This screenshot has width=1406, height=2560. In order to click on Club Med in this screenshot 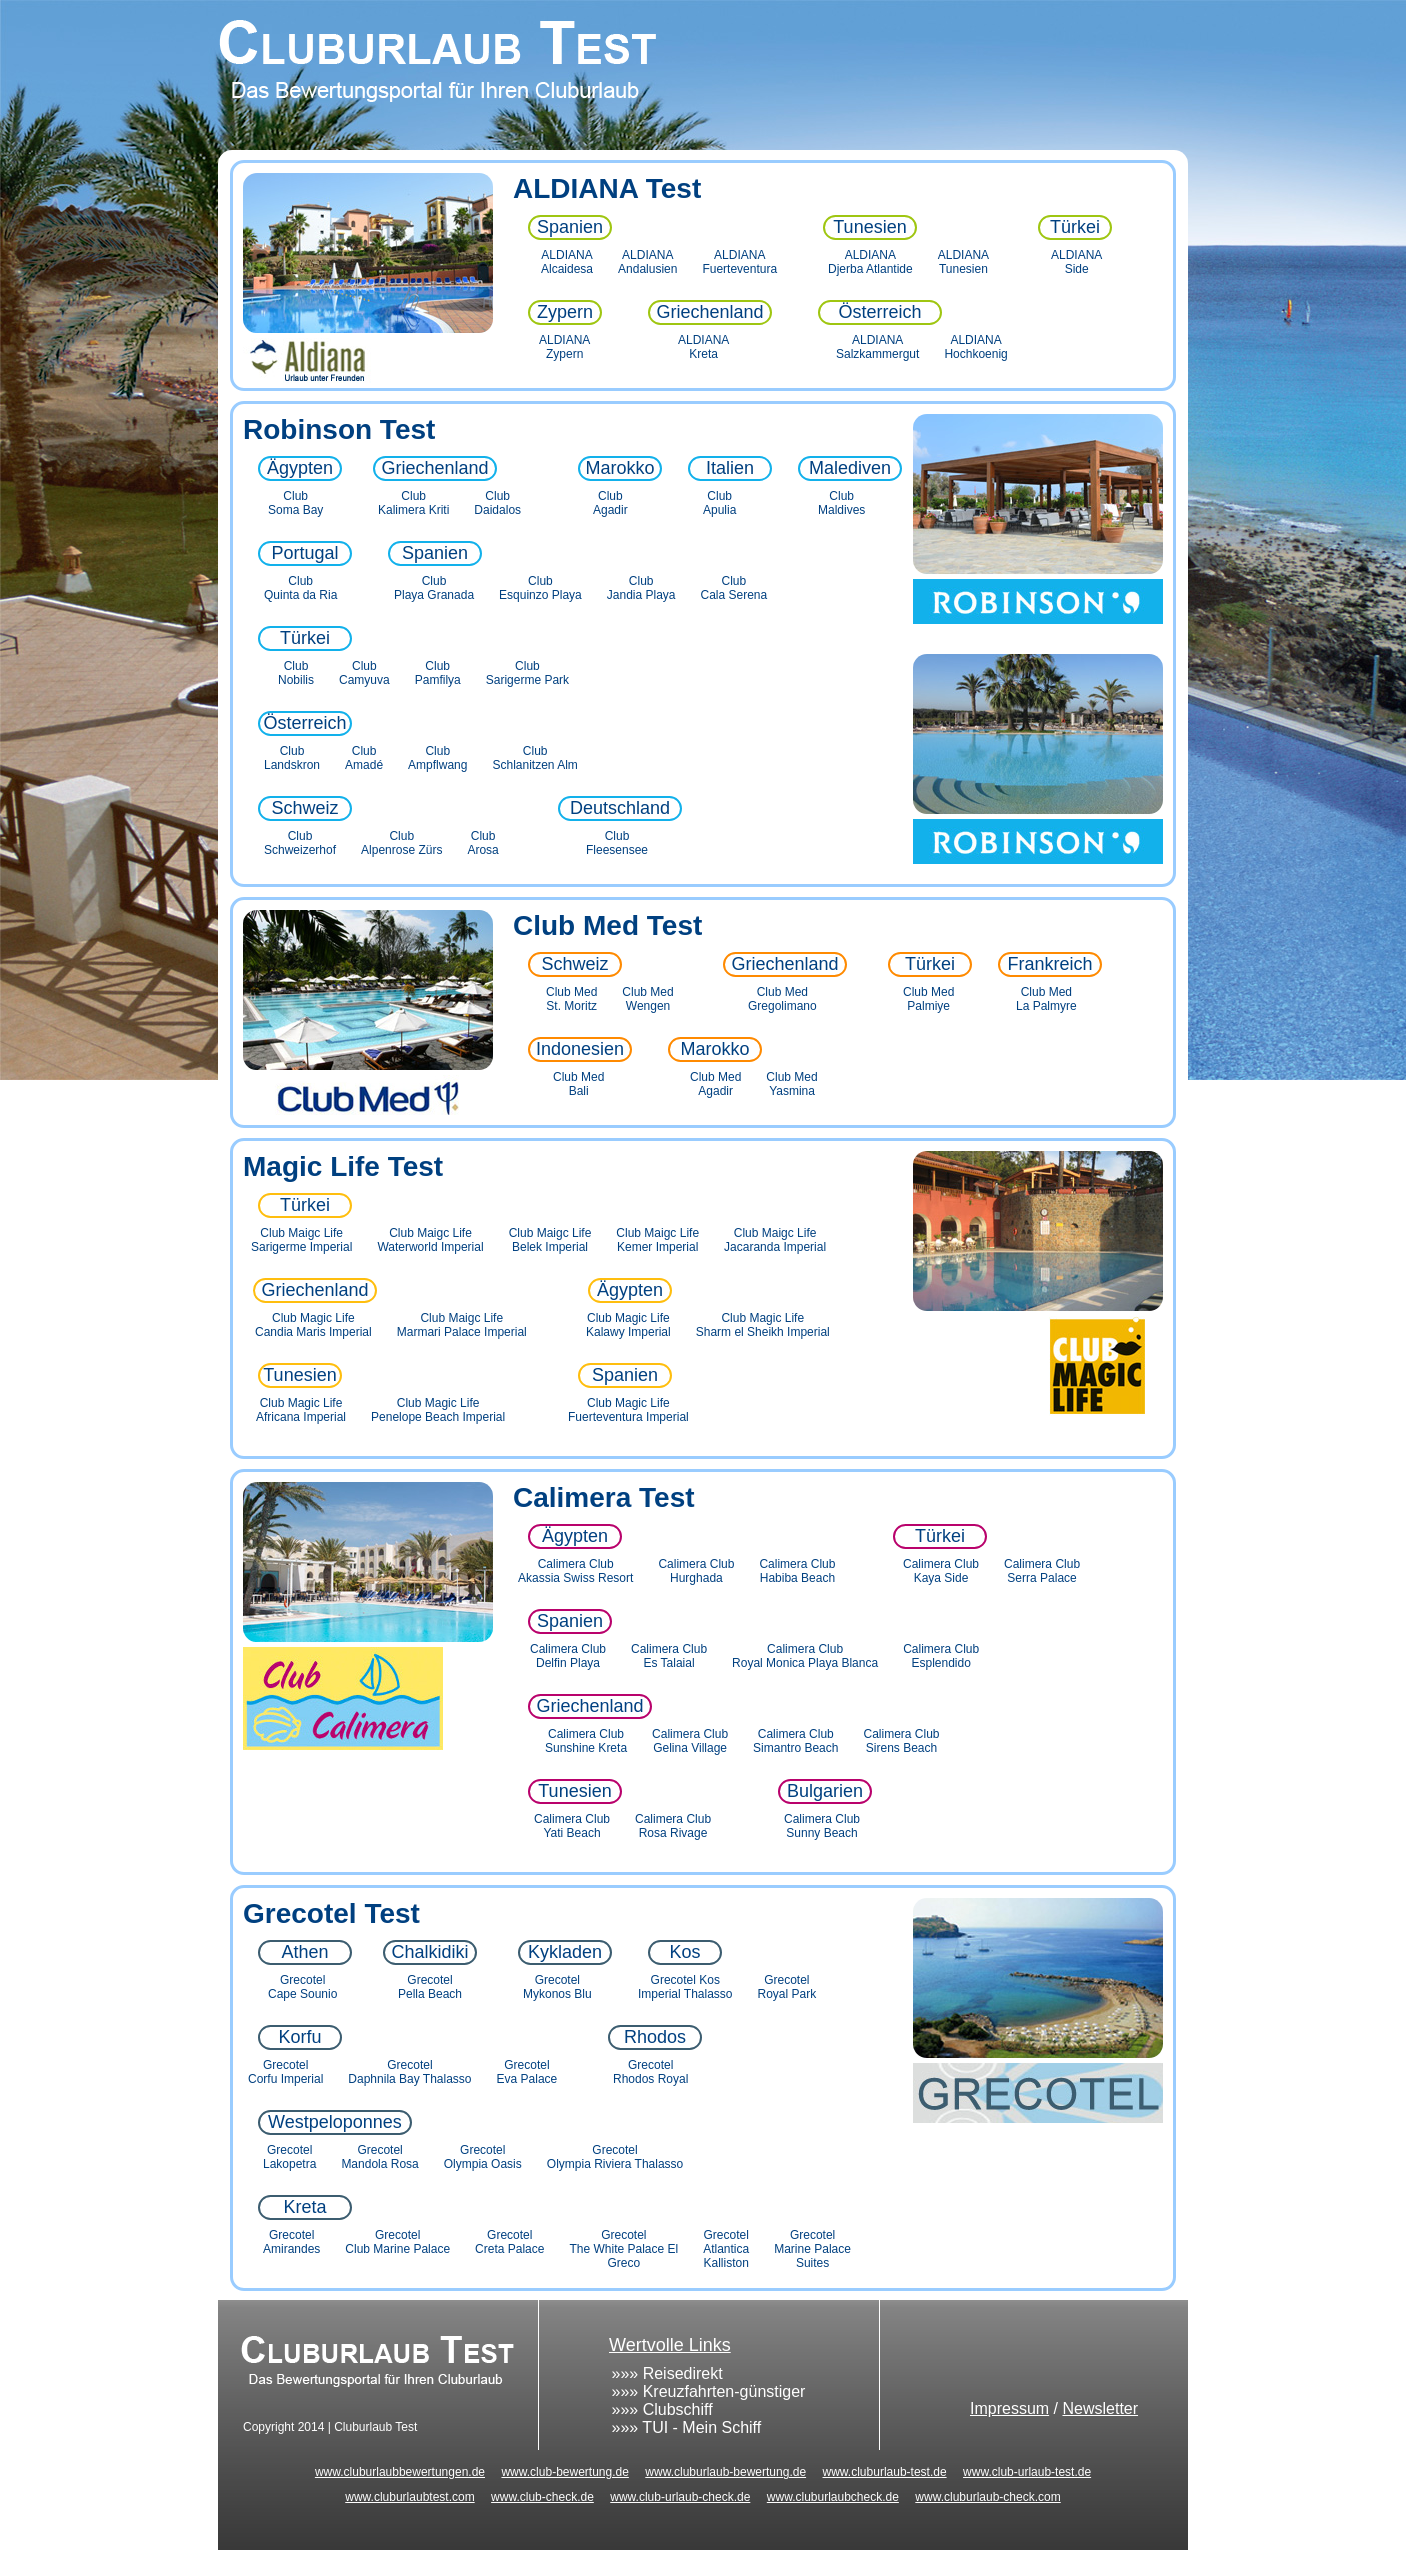, I will do `click(576, 925)`.